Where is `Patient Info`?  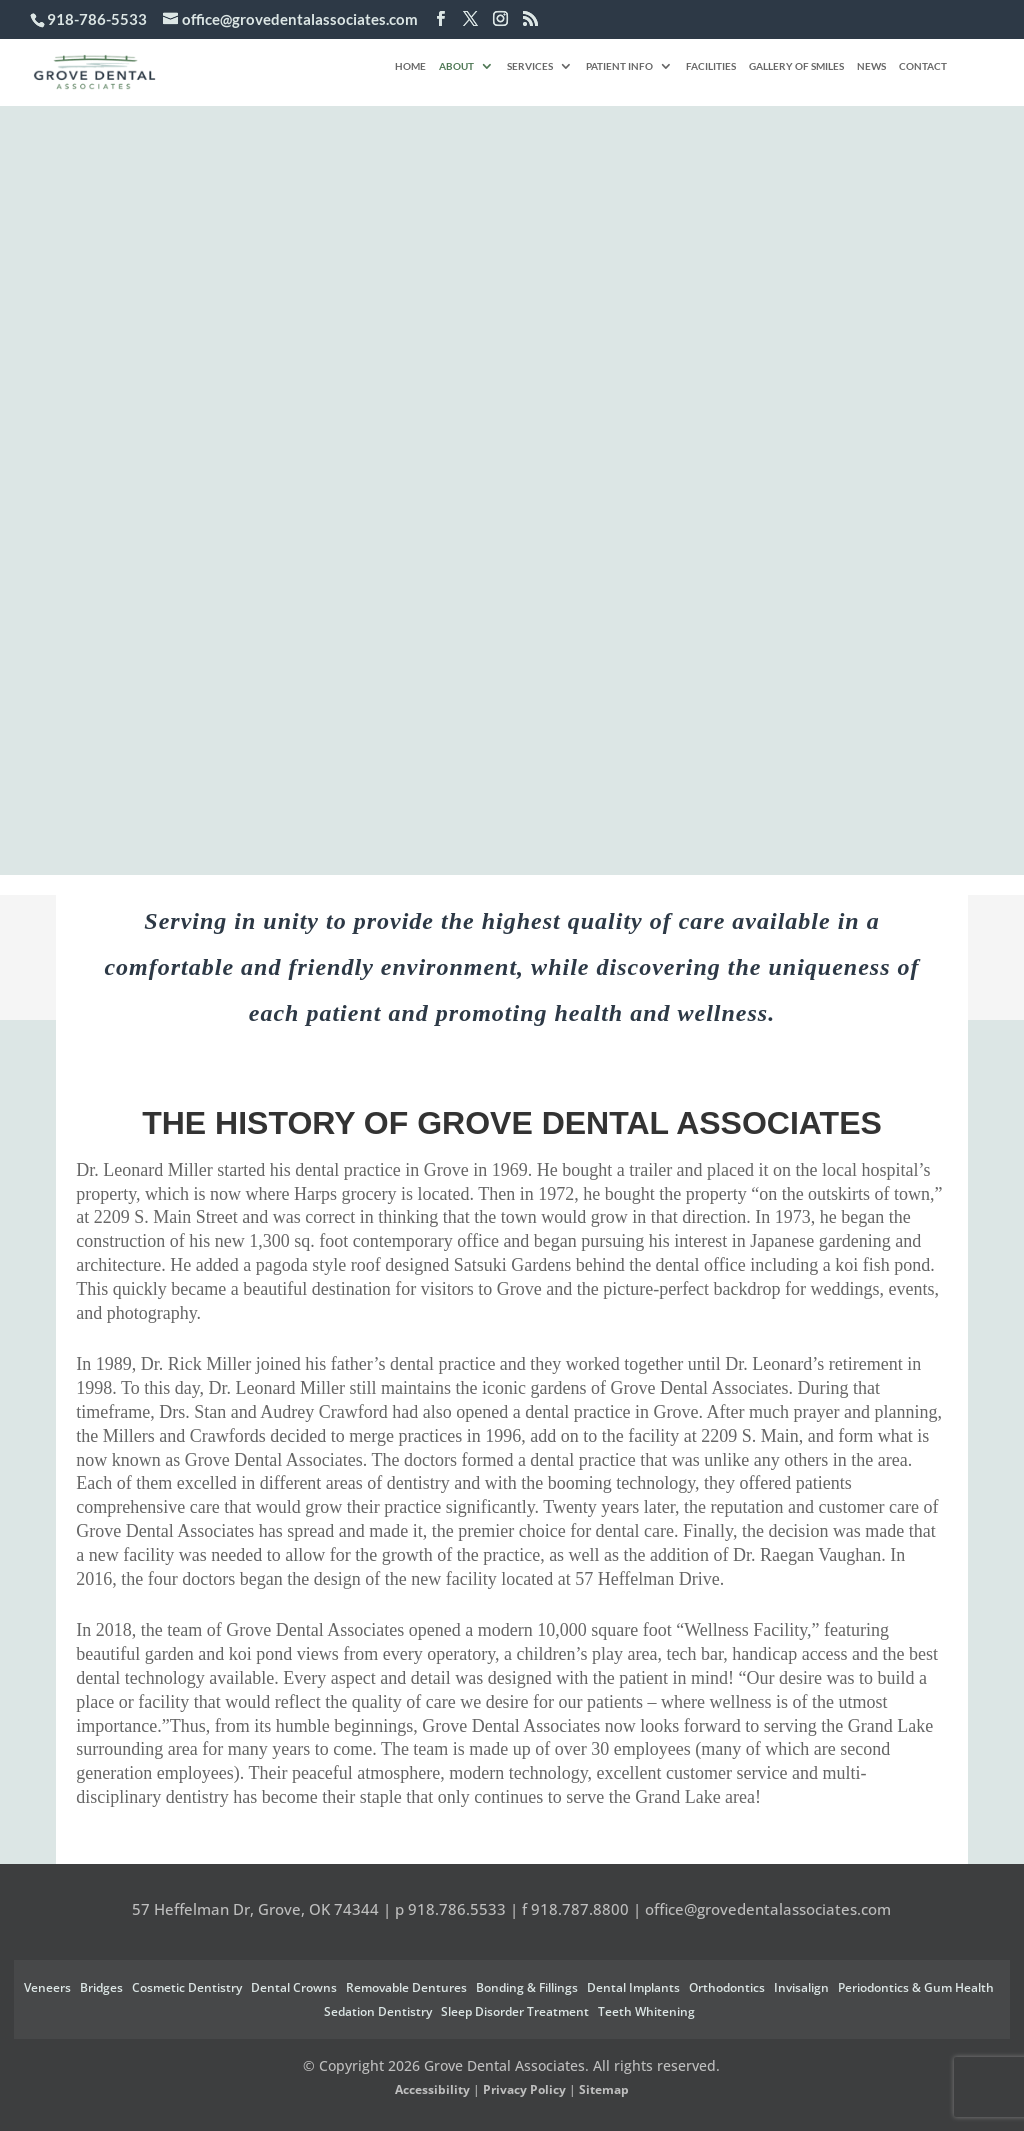
Patient Info is located at coordinates (619, 66).